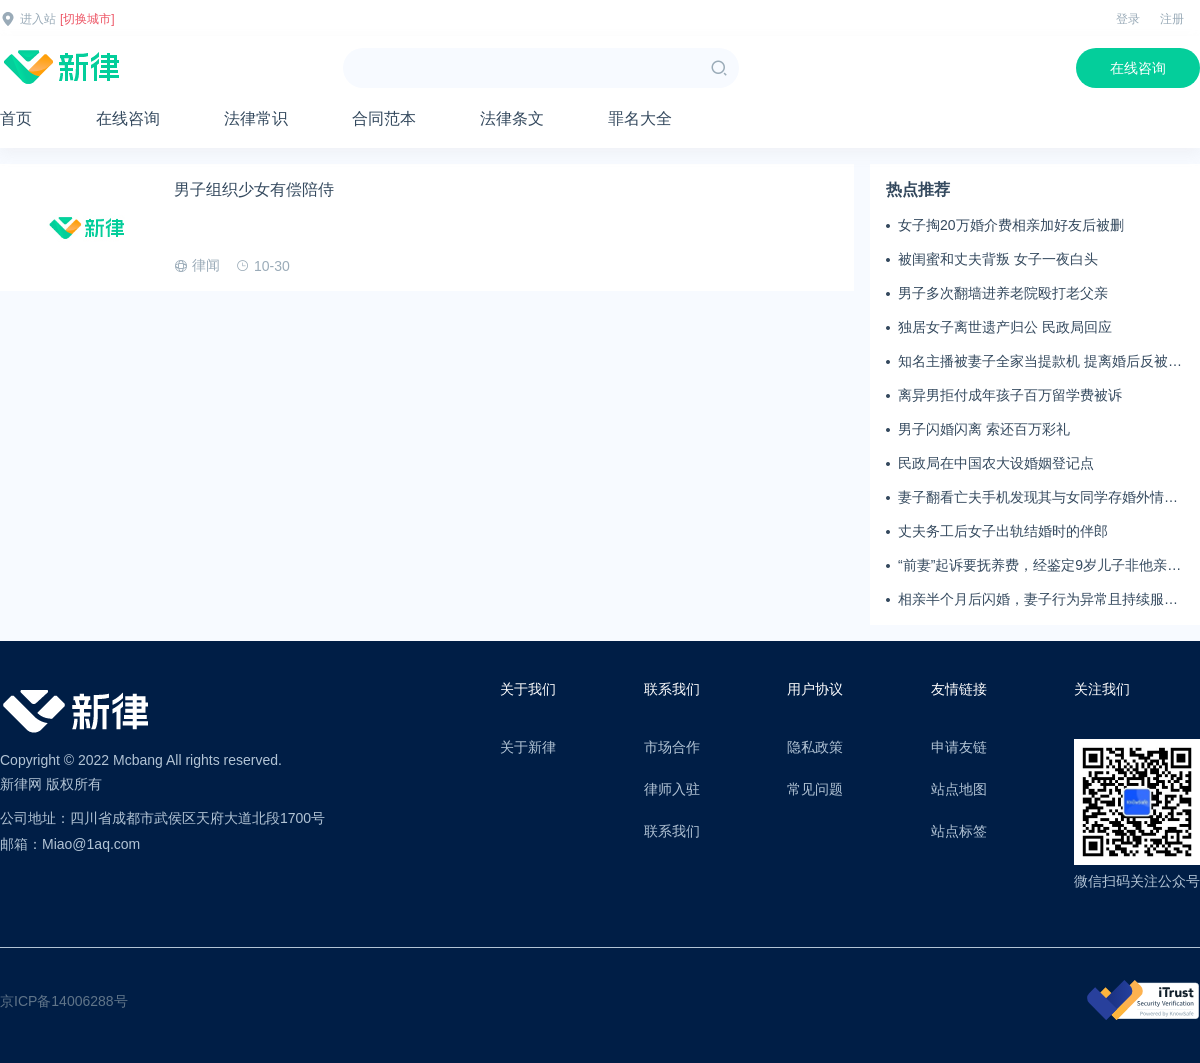 This screenshot has width=1200, height=1063. I want to click on 在线咨询, so click(1138, 68).